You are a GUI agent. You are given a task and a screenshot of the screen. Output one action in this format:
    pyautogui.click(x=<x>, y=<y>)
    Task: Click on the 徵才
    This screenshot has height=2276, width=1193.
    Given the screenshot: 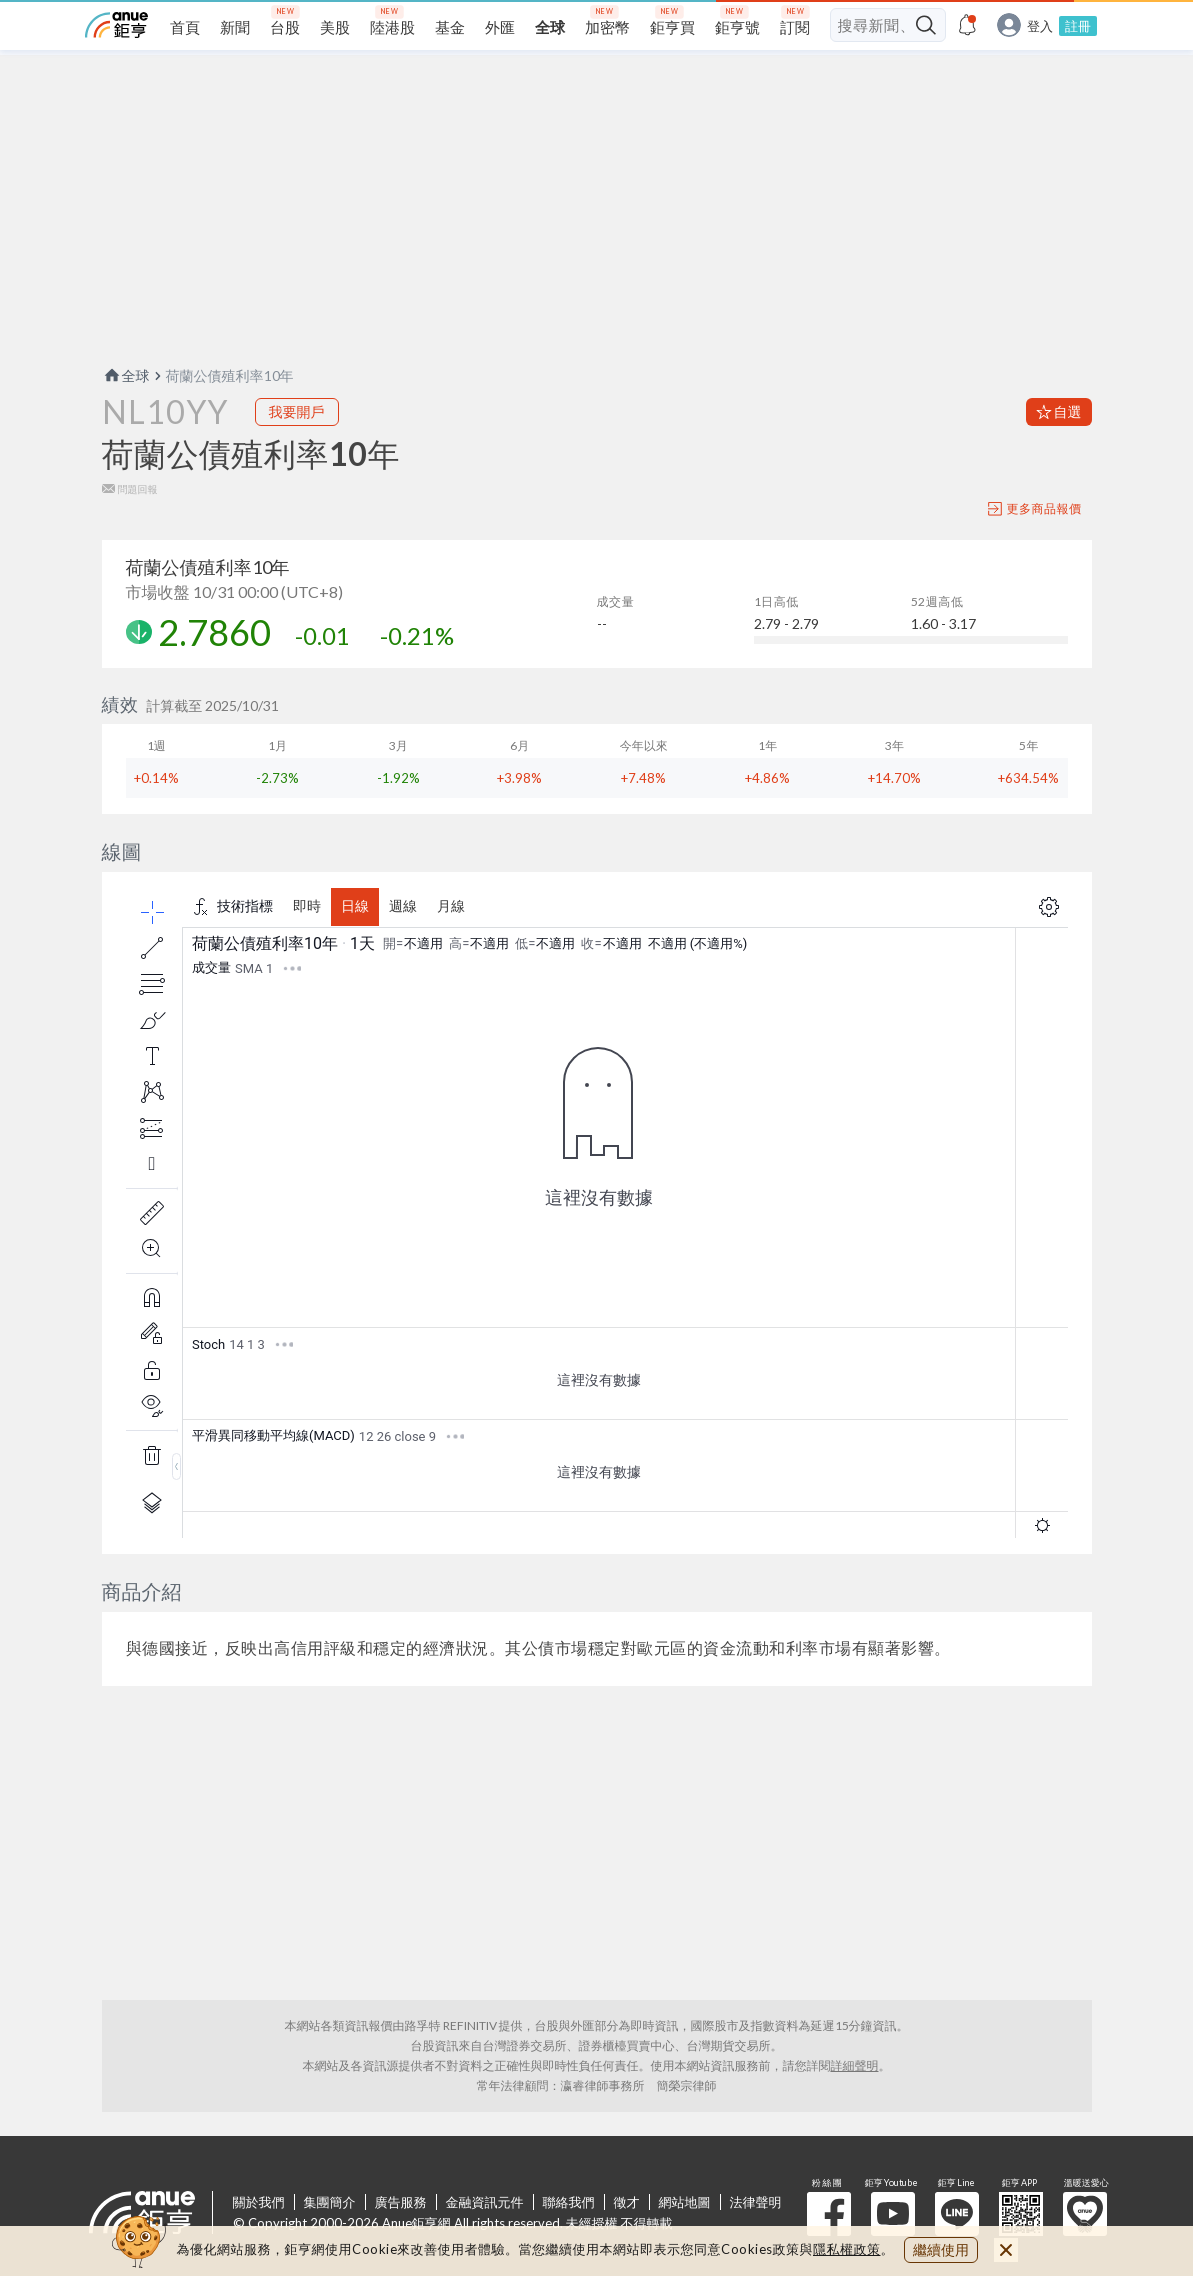 What is the action you would take?
    pyautogui.click(x=627, y=2202)
    